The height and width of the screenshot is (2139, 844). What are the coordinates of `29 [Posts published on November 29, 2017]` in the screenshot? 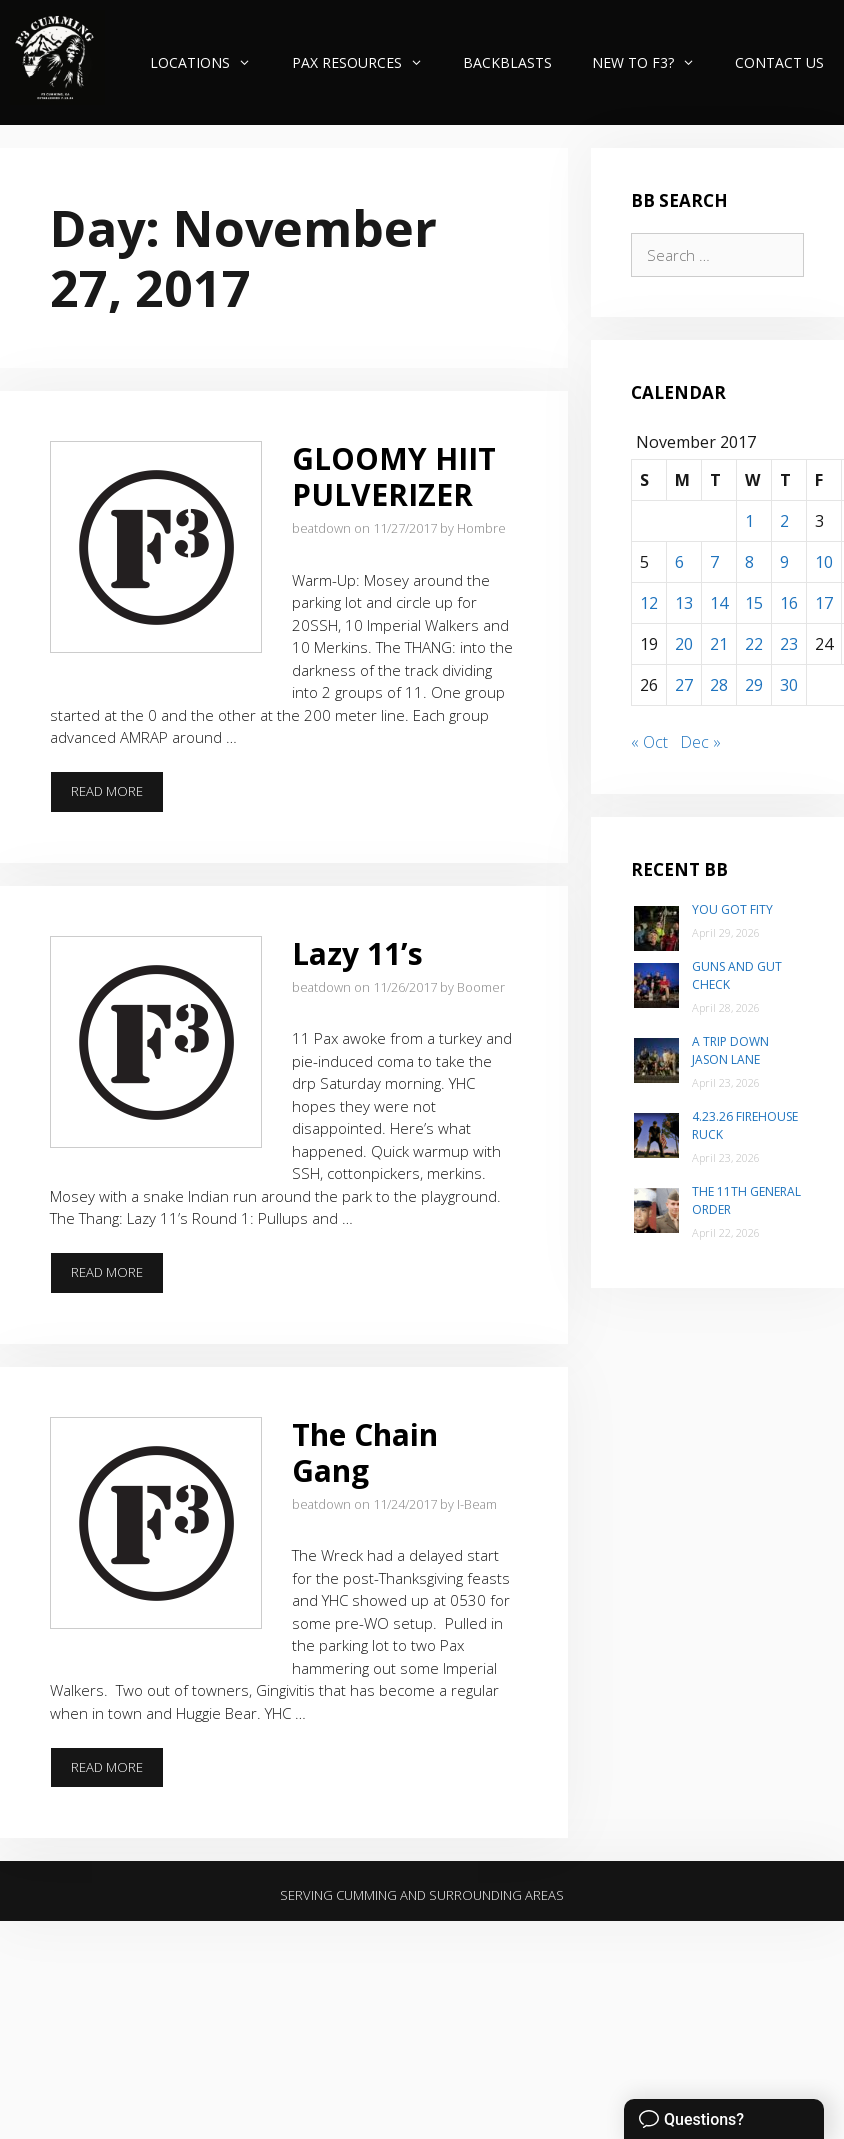 It's located at (754, 685).